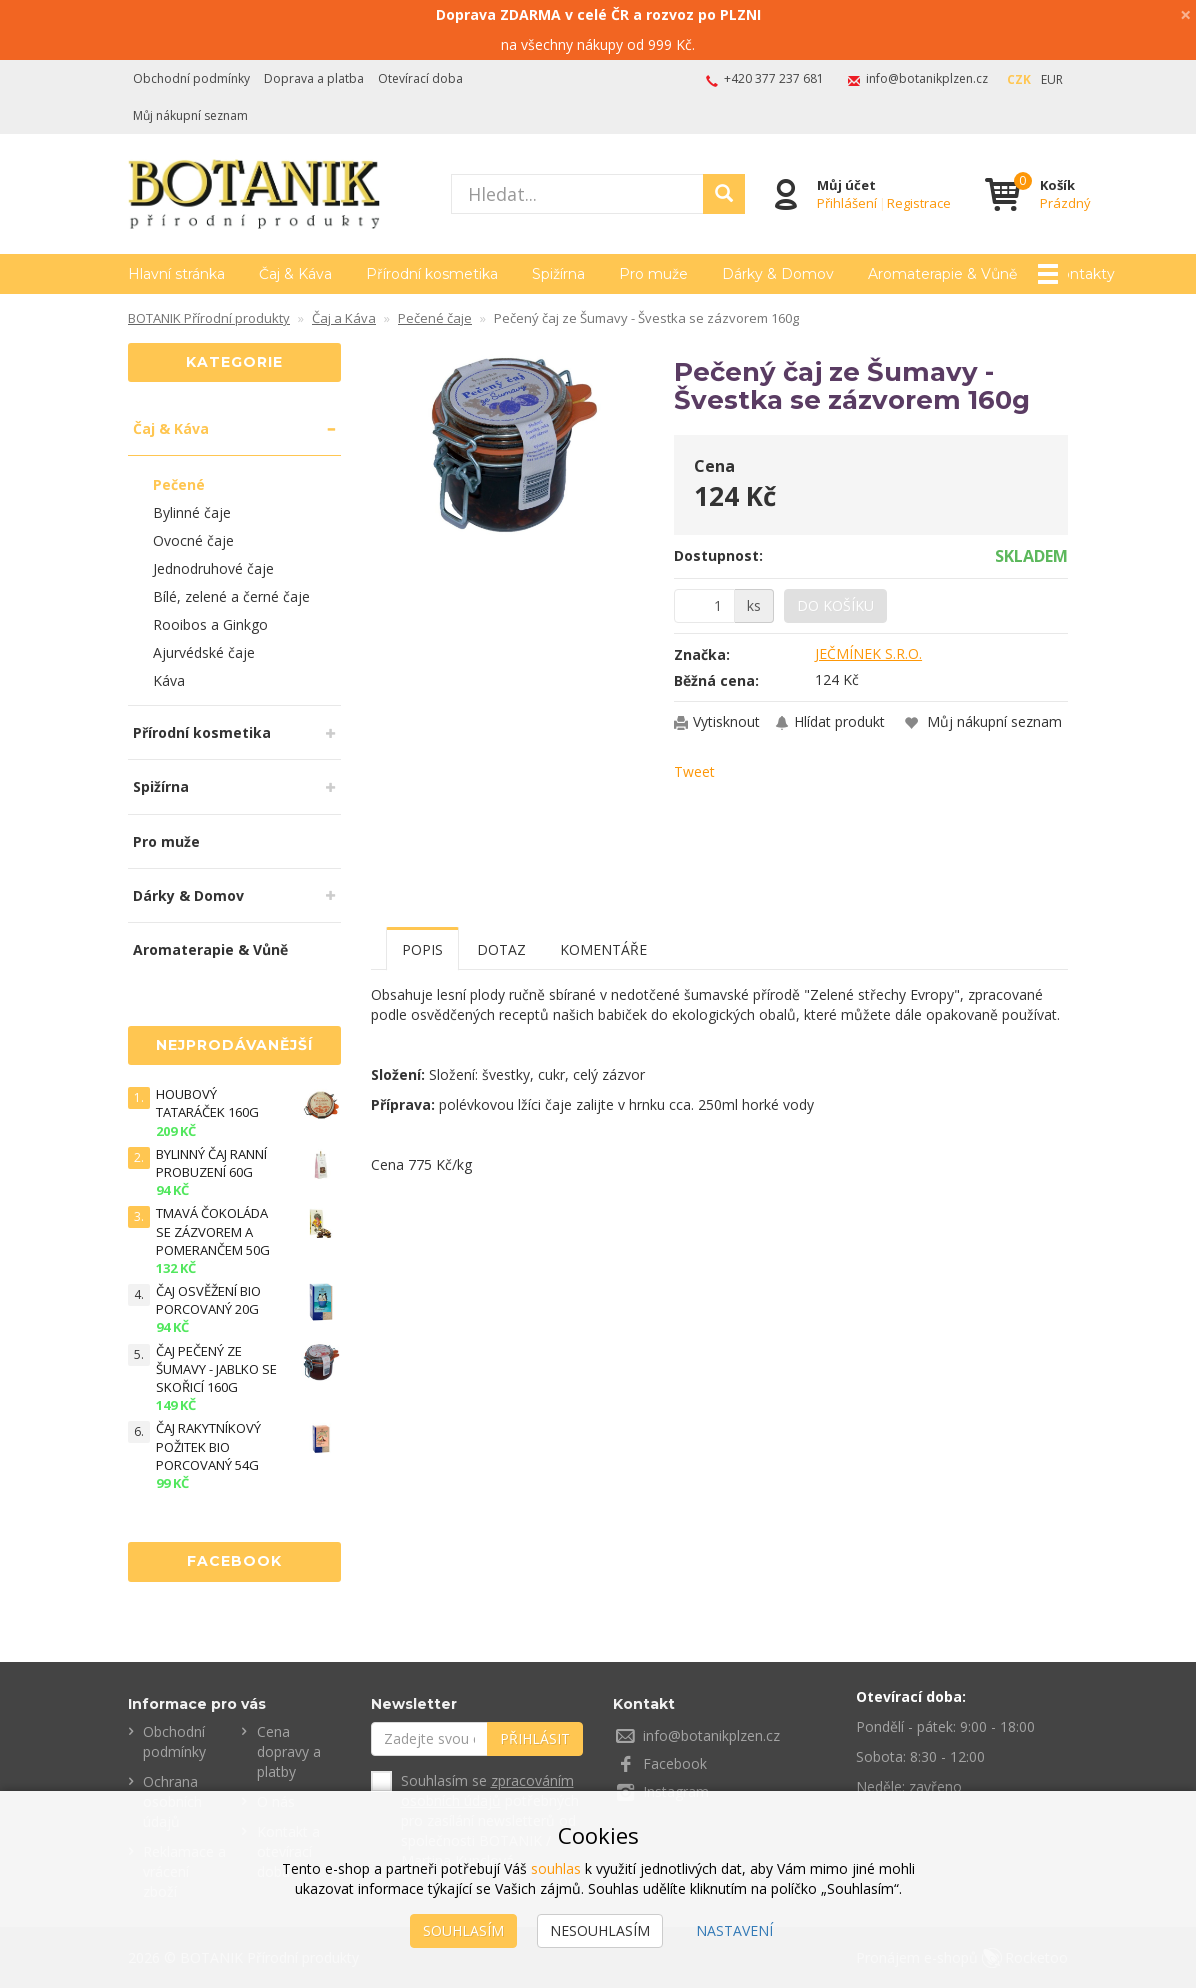  I want to click on Popis [tab], so click(422, 949).